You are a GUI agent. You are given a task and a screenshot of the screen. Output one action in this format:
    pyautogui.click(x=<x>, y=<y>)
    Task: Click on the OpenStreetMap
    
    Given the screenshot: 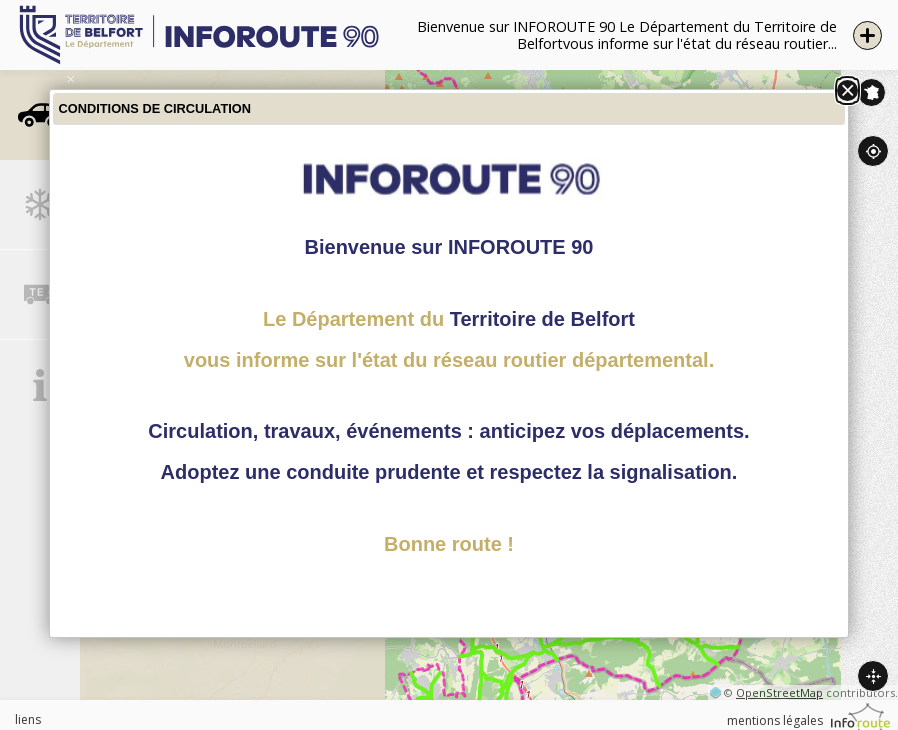 What is the action you would take?
    pyautogui.click(x=779, y=692)
    